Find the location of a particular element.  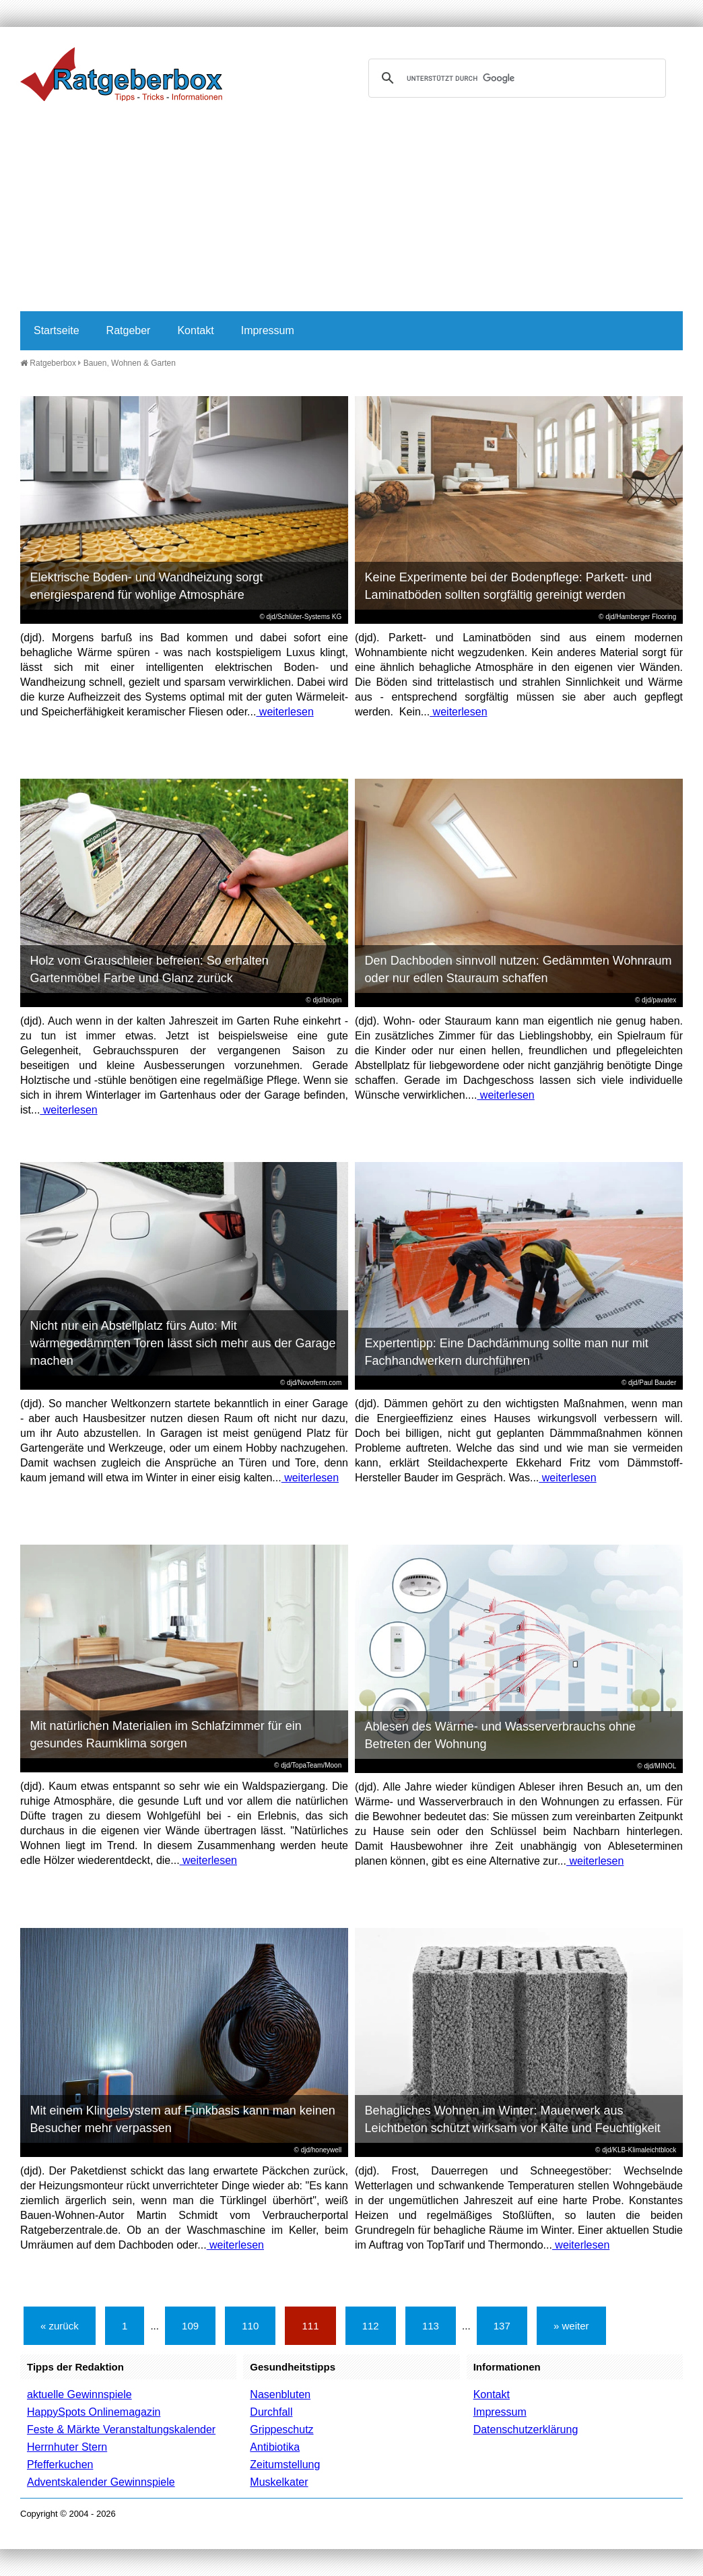

Mit natürlichen Materialien im Schlafzimmer für ein gesundes Raumklima sorgen is located at coordinates (166, 1734).